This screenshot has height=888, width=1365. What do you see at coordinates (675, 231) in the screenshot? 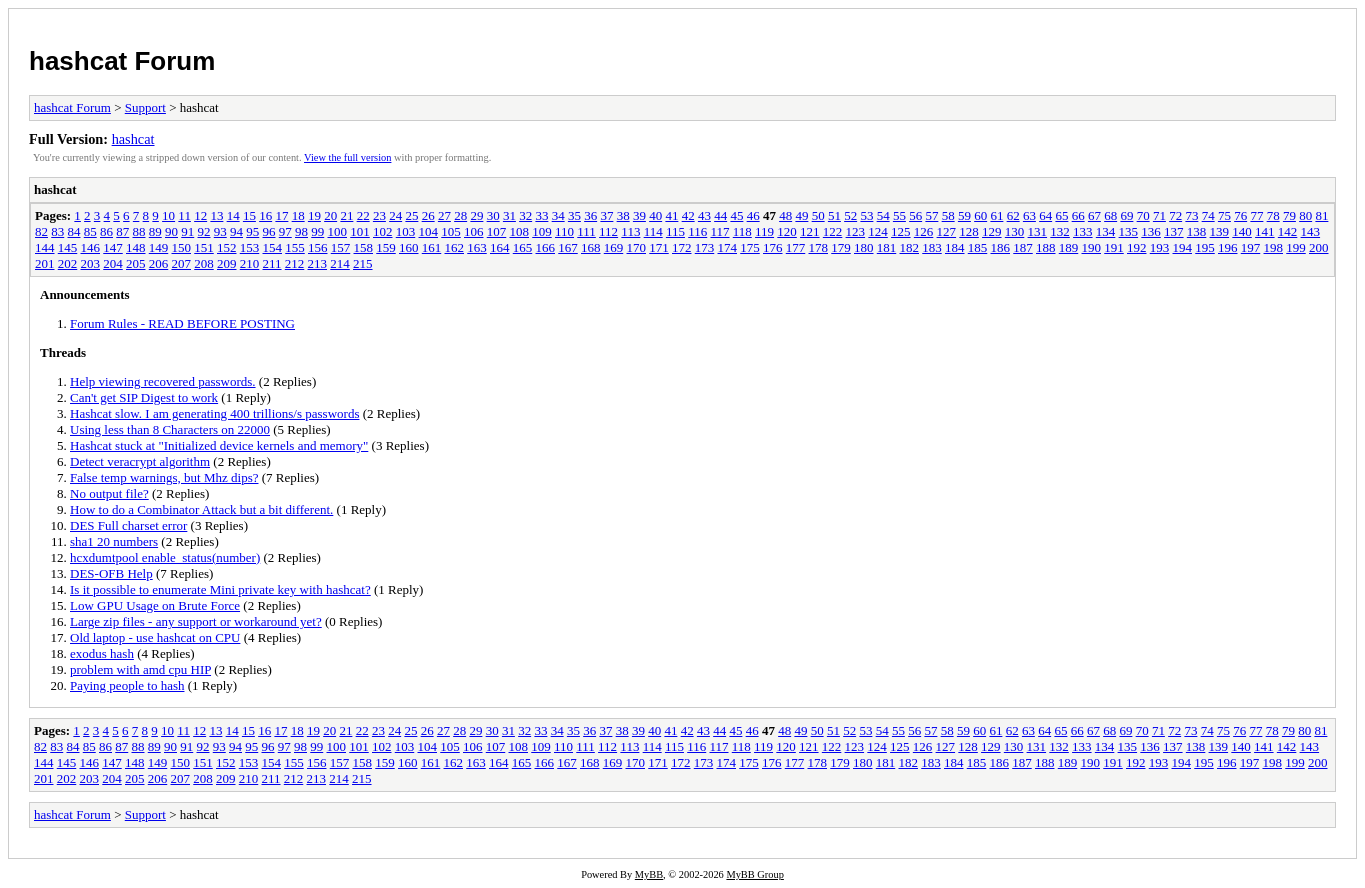
I see `115` at bounding box center [675, 231].